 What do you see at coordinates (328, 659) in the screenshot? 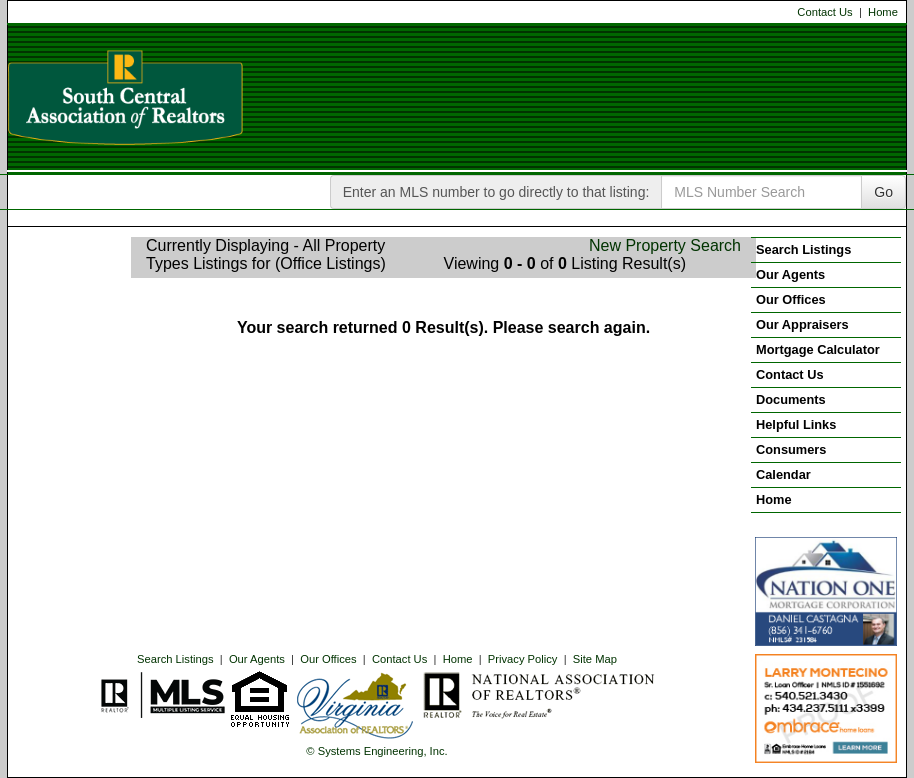
I see `Our Offices` at bounding box center [328, 659].